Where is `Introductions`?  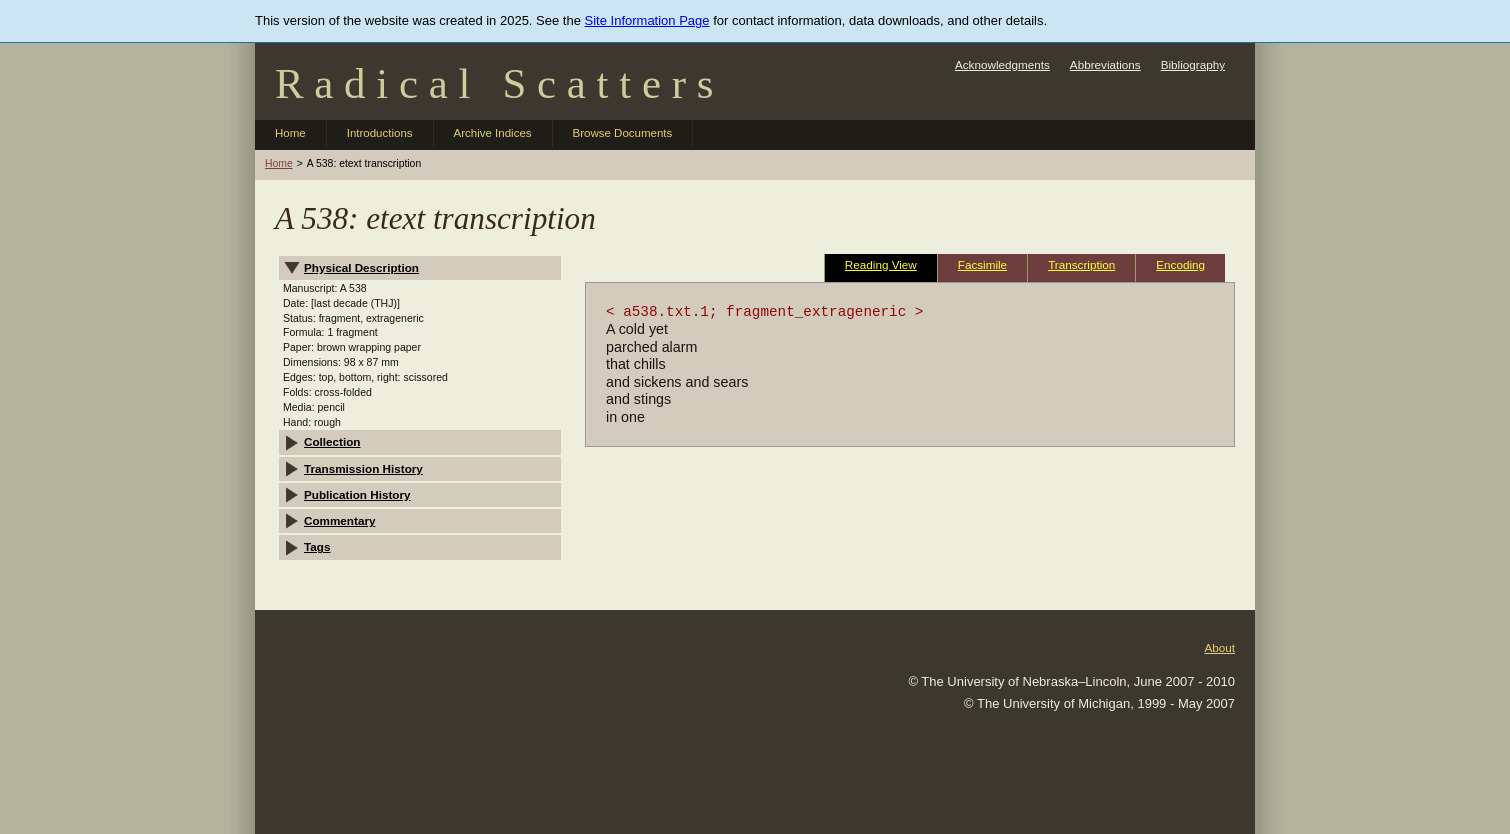
Introductions is located at coordinates (380, 133).